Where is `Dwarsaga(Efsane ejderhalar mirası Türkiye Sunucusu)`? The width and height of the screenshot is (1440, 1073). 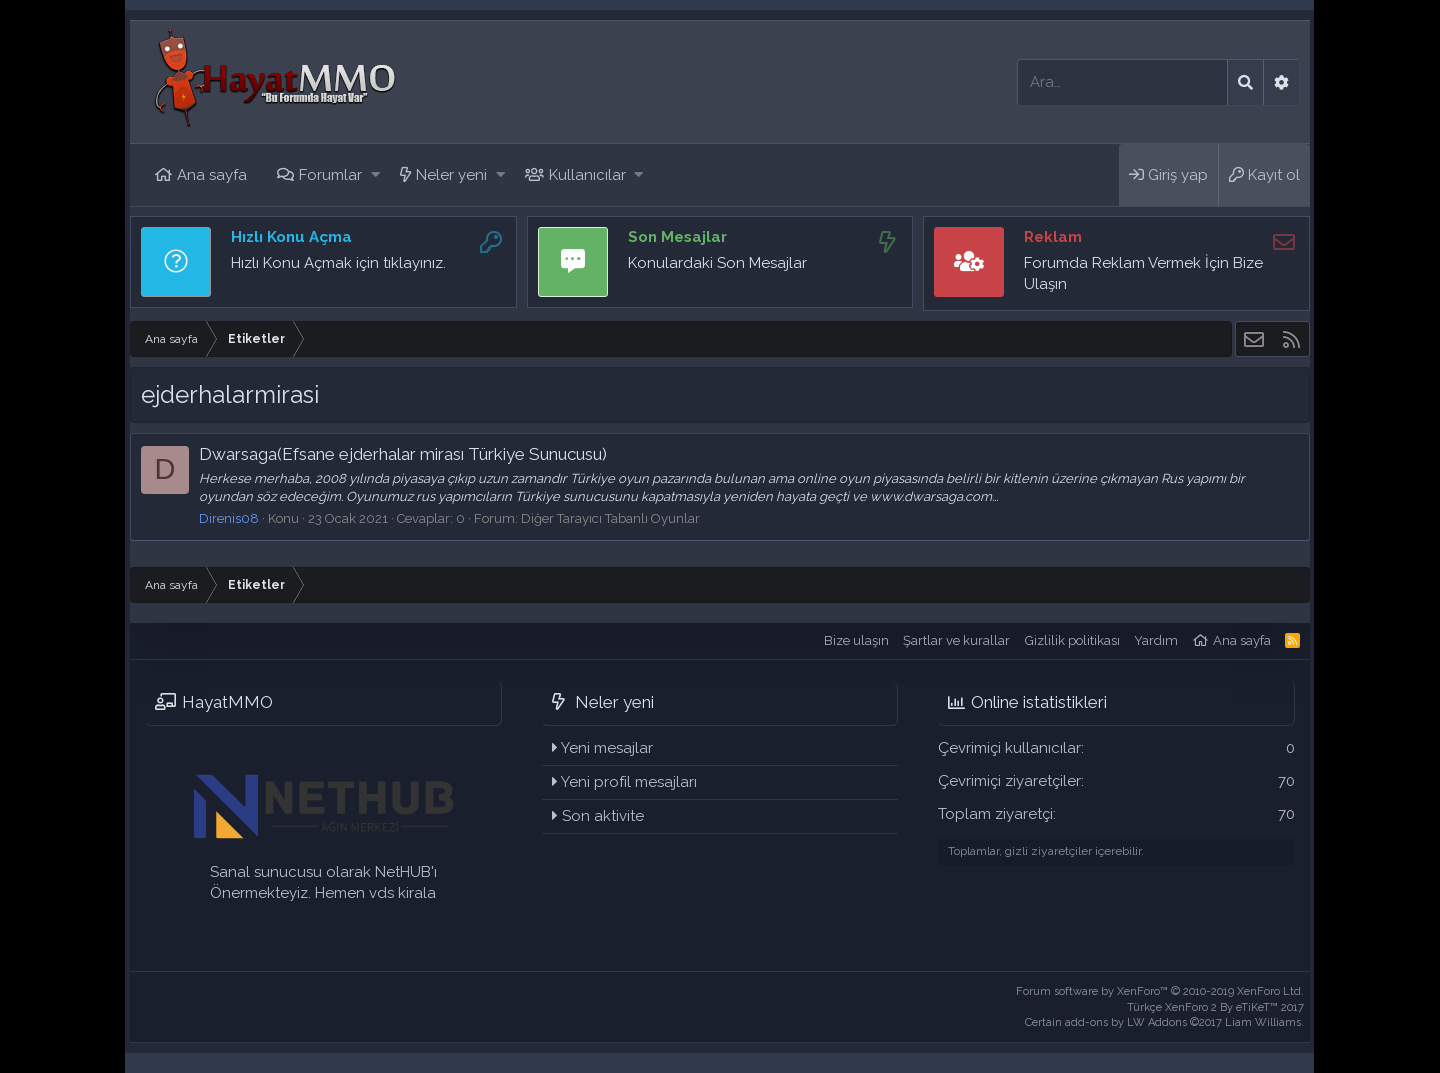
Dwarsaga(Efsane ejderhalar mirası Türkiye Sunucusu) is located at coordinates (403, 454).